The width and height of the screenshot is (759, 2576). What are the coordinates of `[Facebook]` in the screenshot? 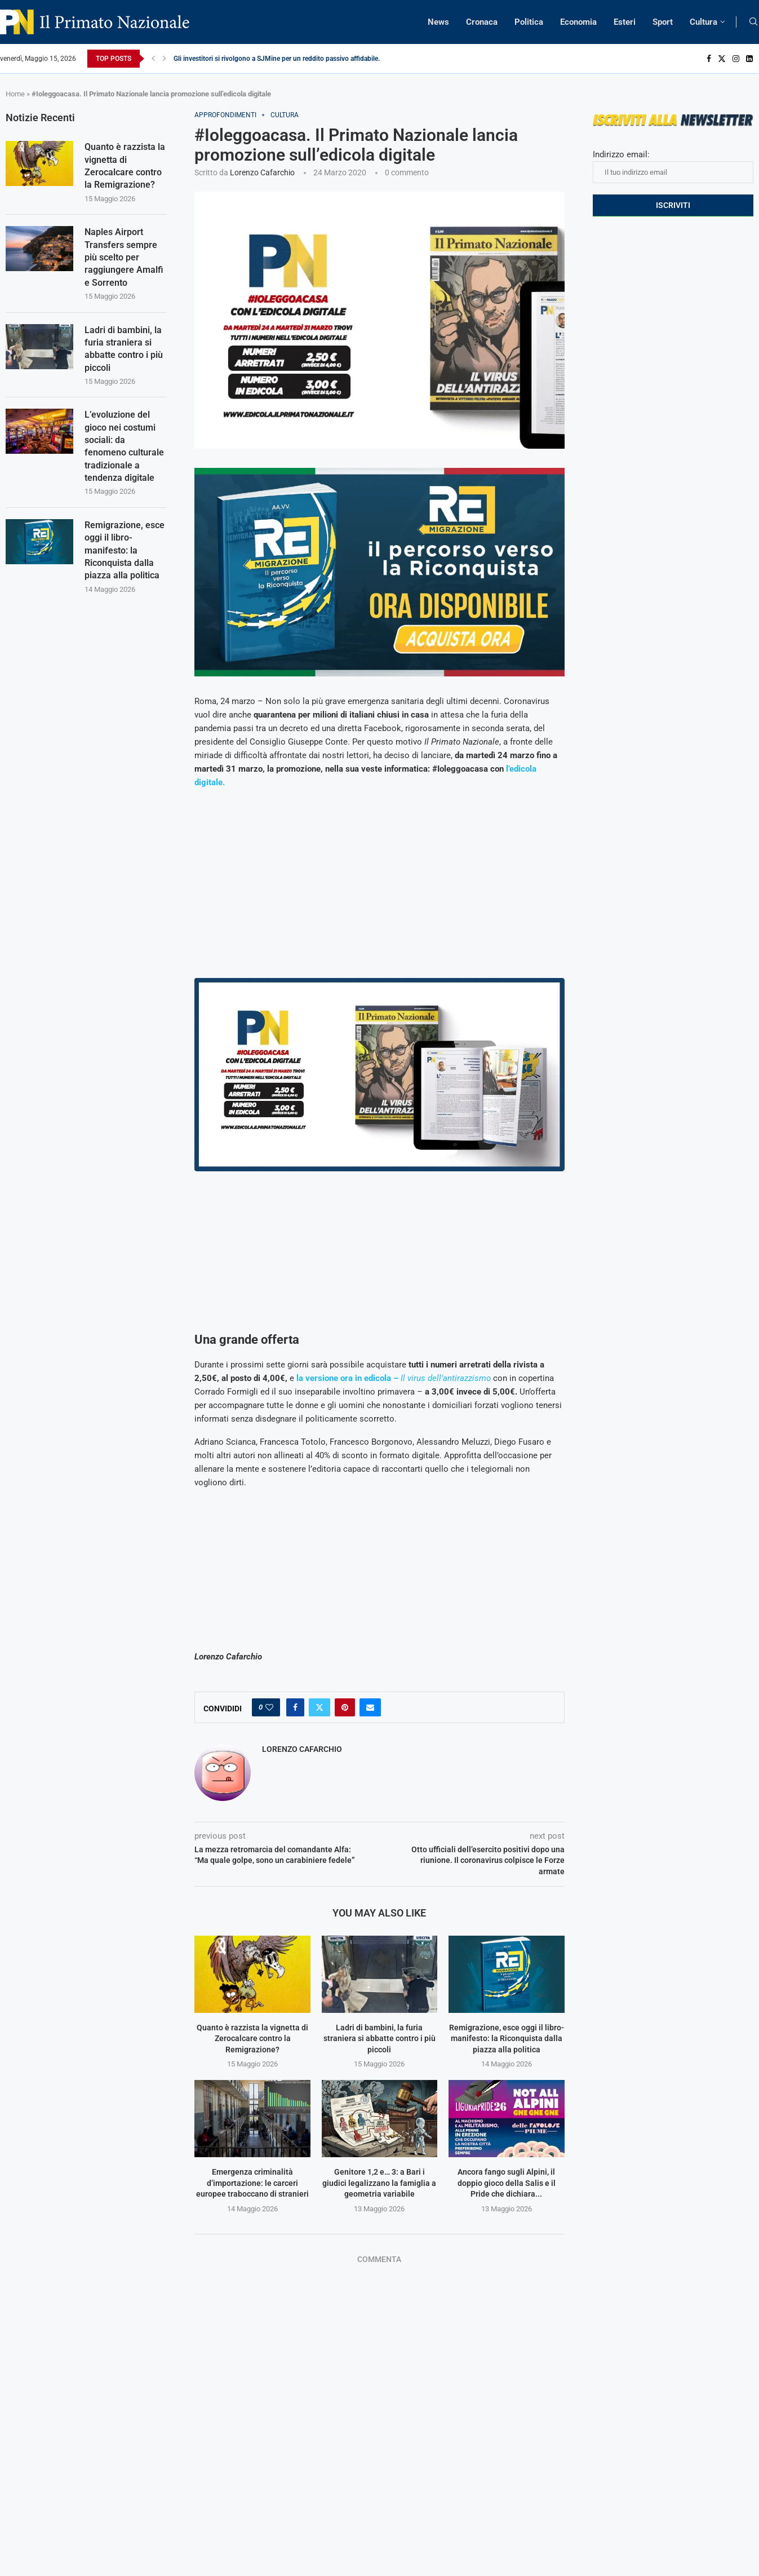 It's located at (709, 58).